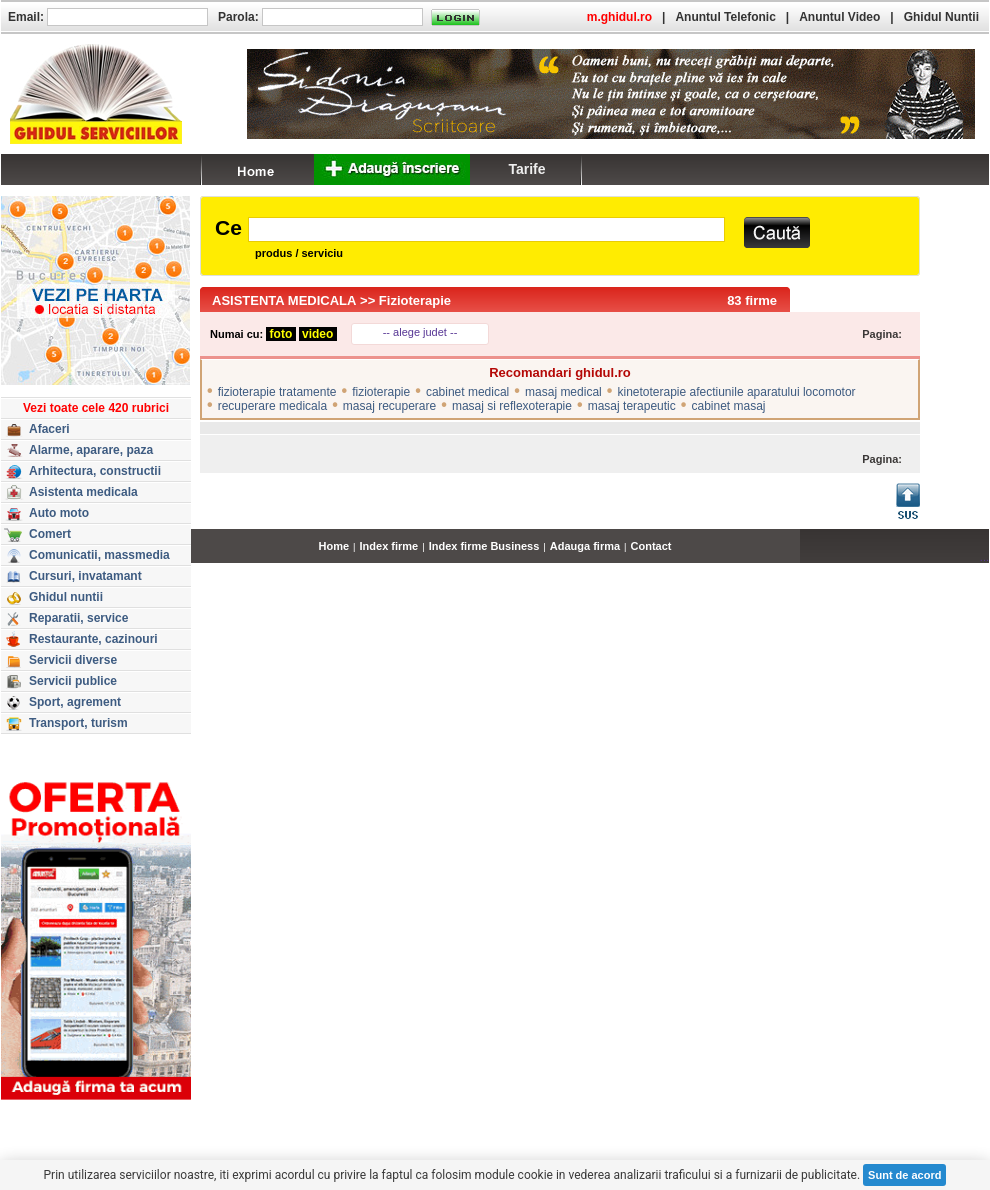  What do you see at coordinates (512, 406) in the screenshot?
I see `masaj si reflexoterapie` at bounding box center [512, 406].